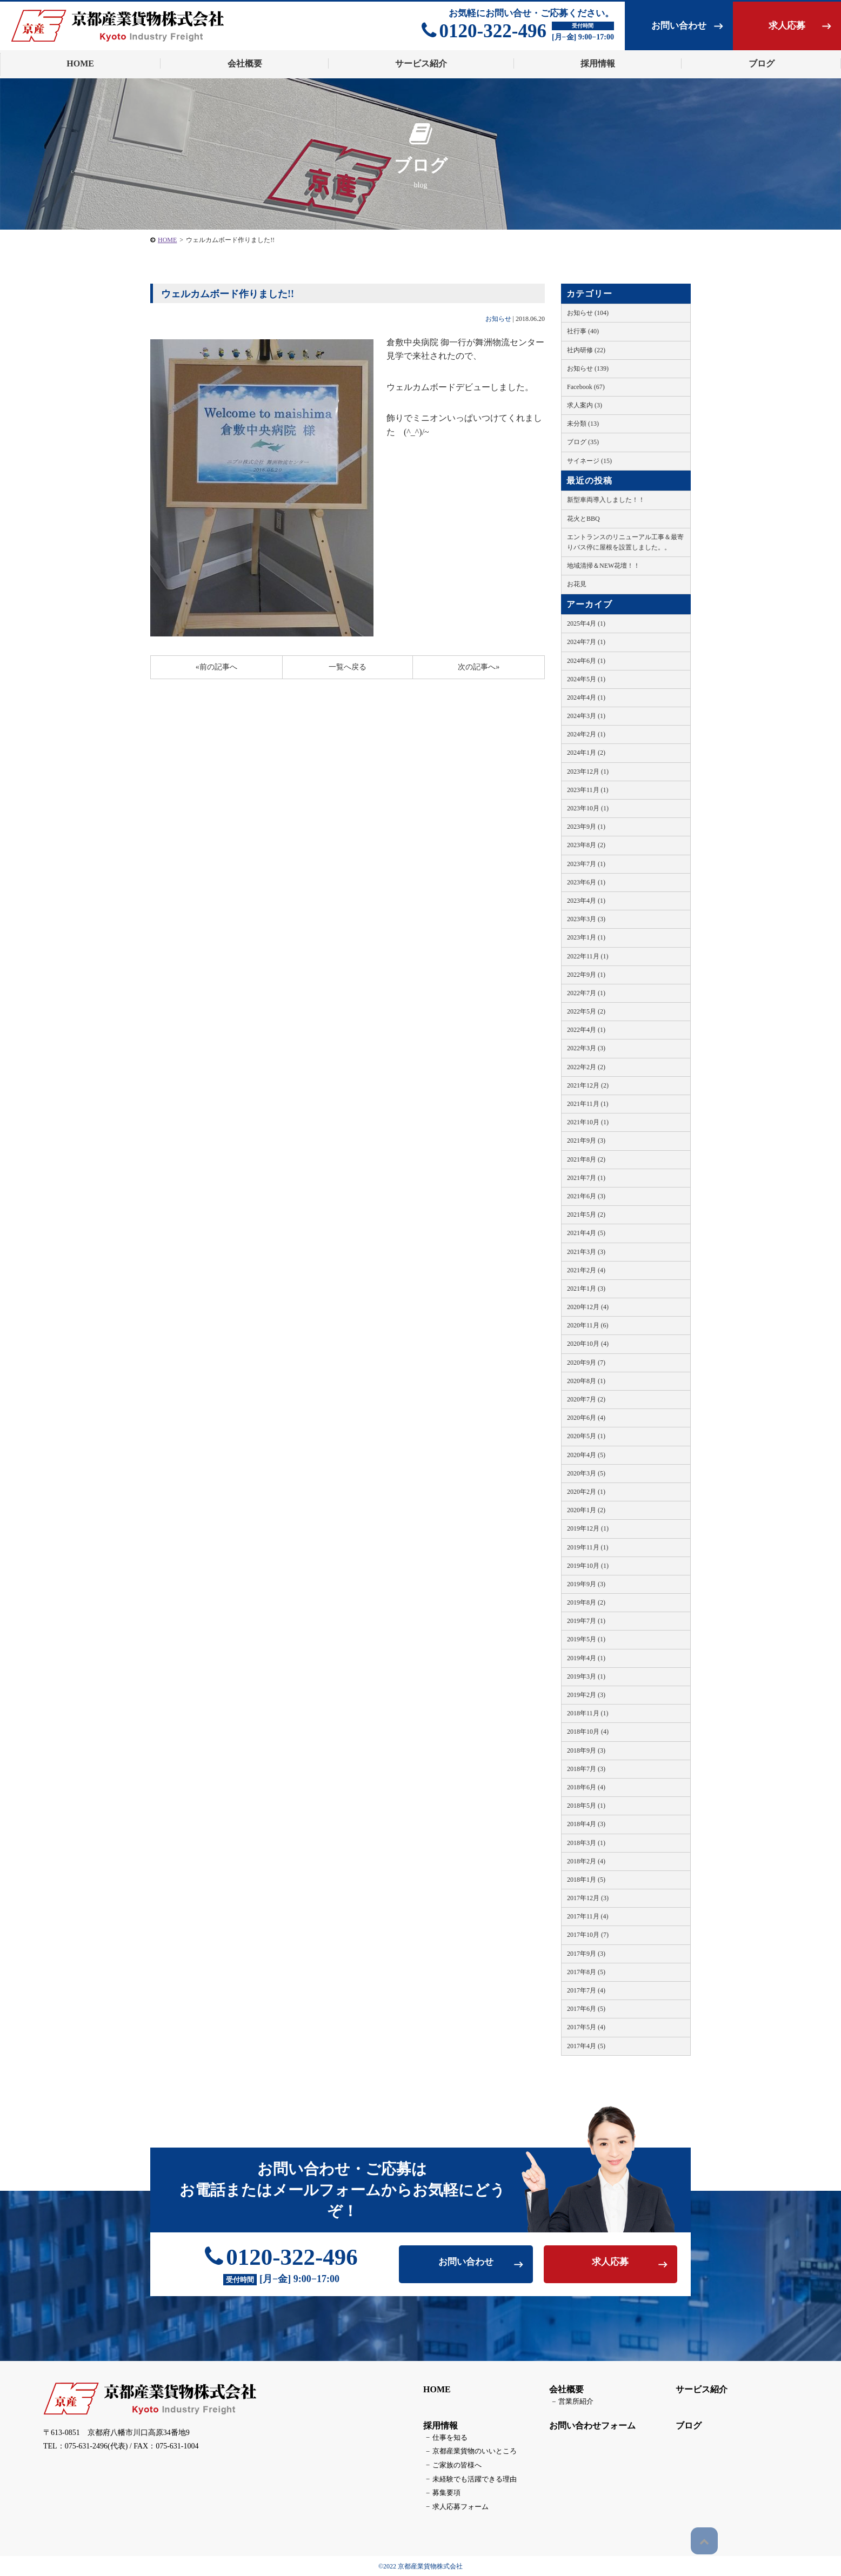 Image resolution: width=841 pixels, height=2576 pixels. What do you see at coordinates (586, 1861) in the screenshot?
I see `2018年2月 (4)` at bounding box center [586, 1861].